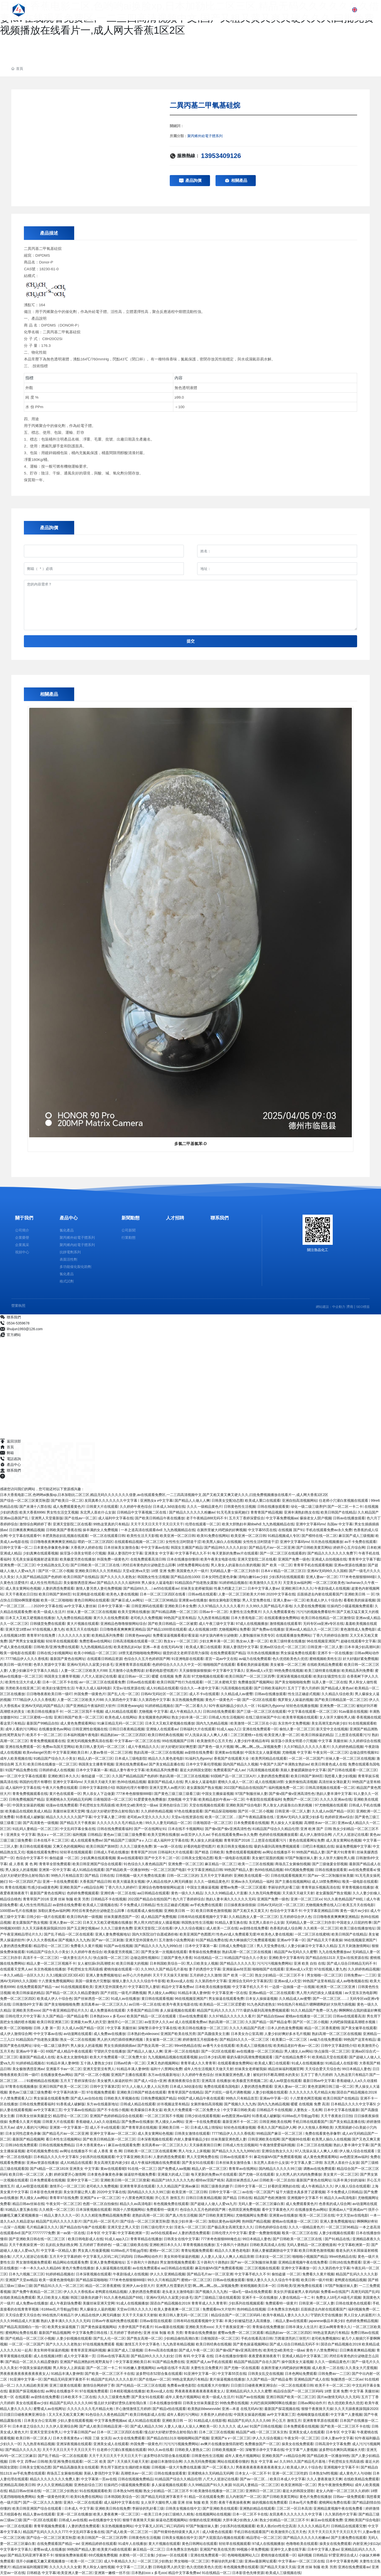 Image resolution: width=381 pixels, height=2576 pixels. I want to click on 天堂在线视频在线观看, so click(206, 1805).